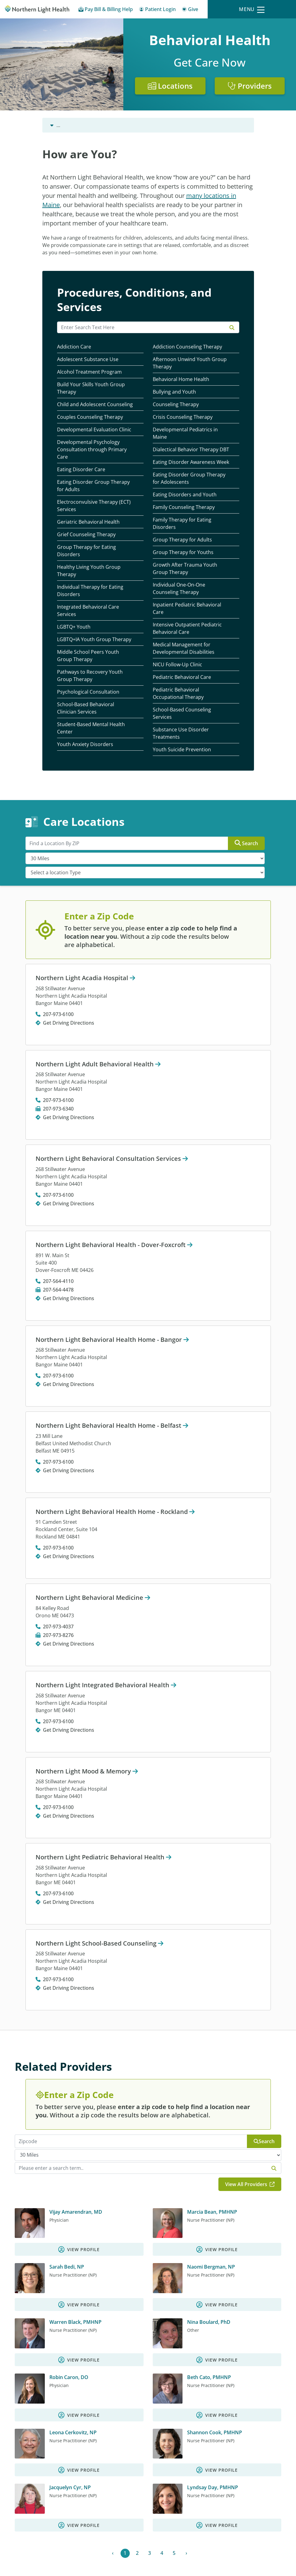 Image resolution: width=296 pixels, height=2576 pixels. I want to click on [Eating Disorder Group Therapy for Adults], so click(100, 486).